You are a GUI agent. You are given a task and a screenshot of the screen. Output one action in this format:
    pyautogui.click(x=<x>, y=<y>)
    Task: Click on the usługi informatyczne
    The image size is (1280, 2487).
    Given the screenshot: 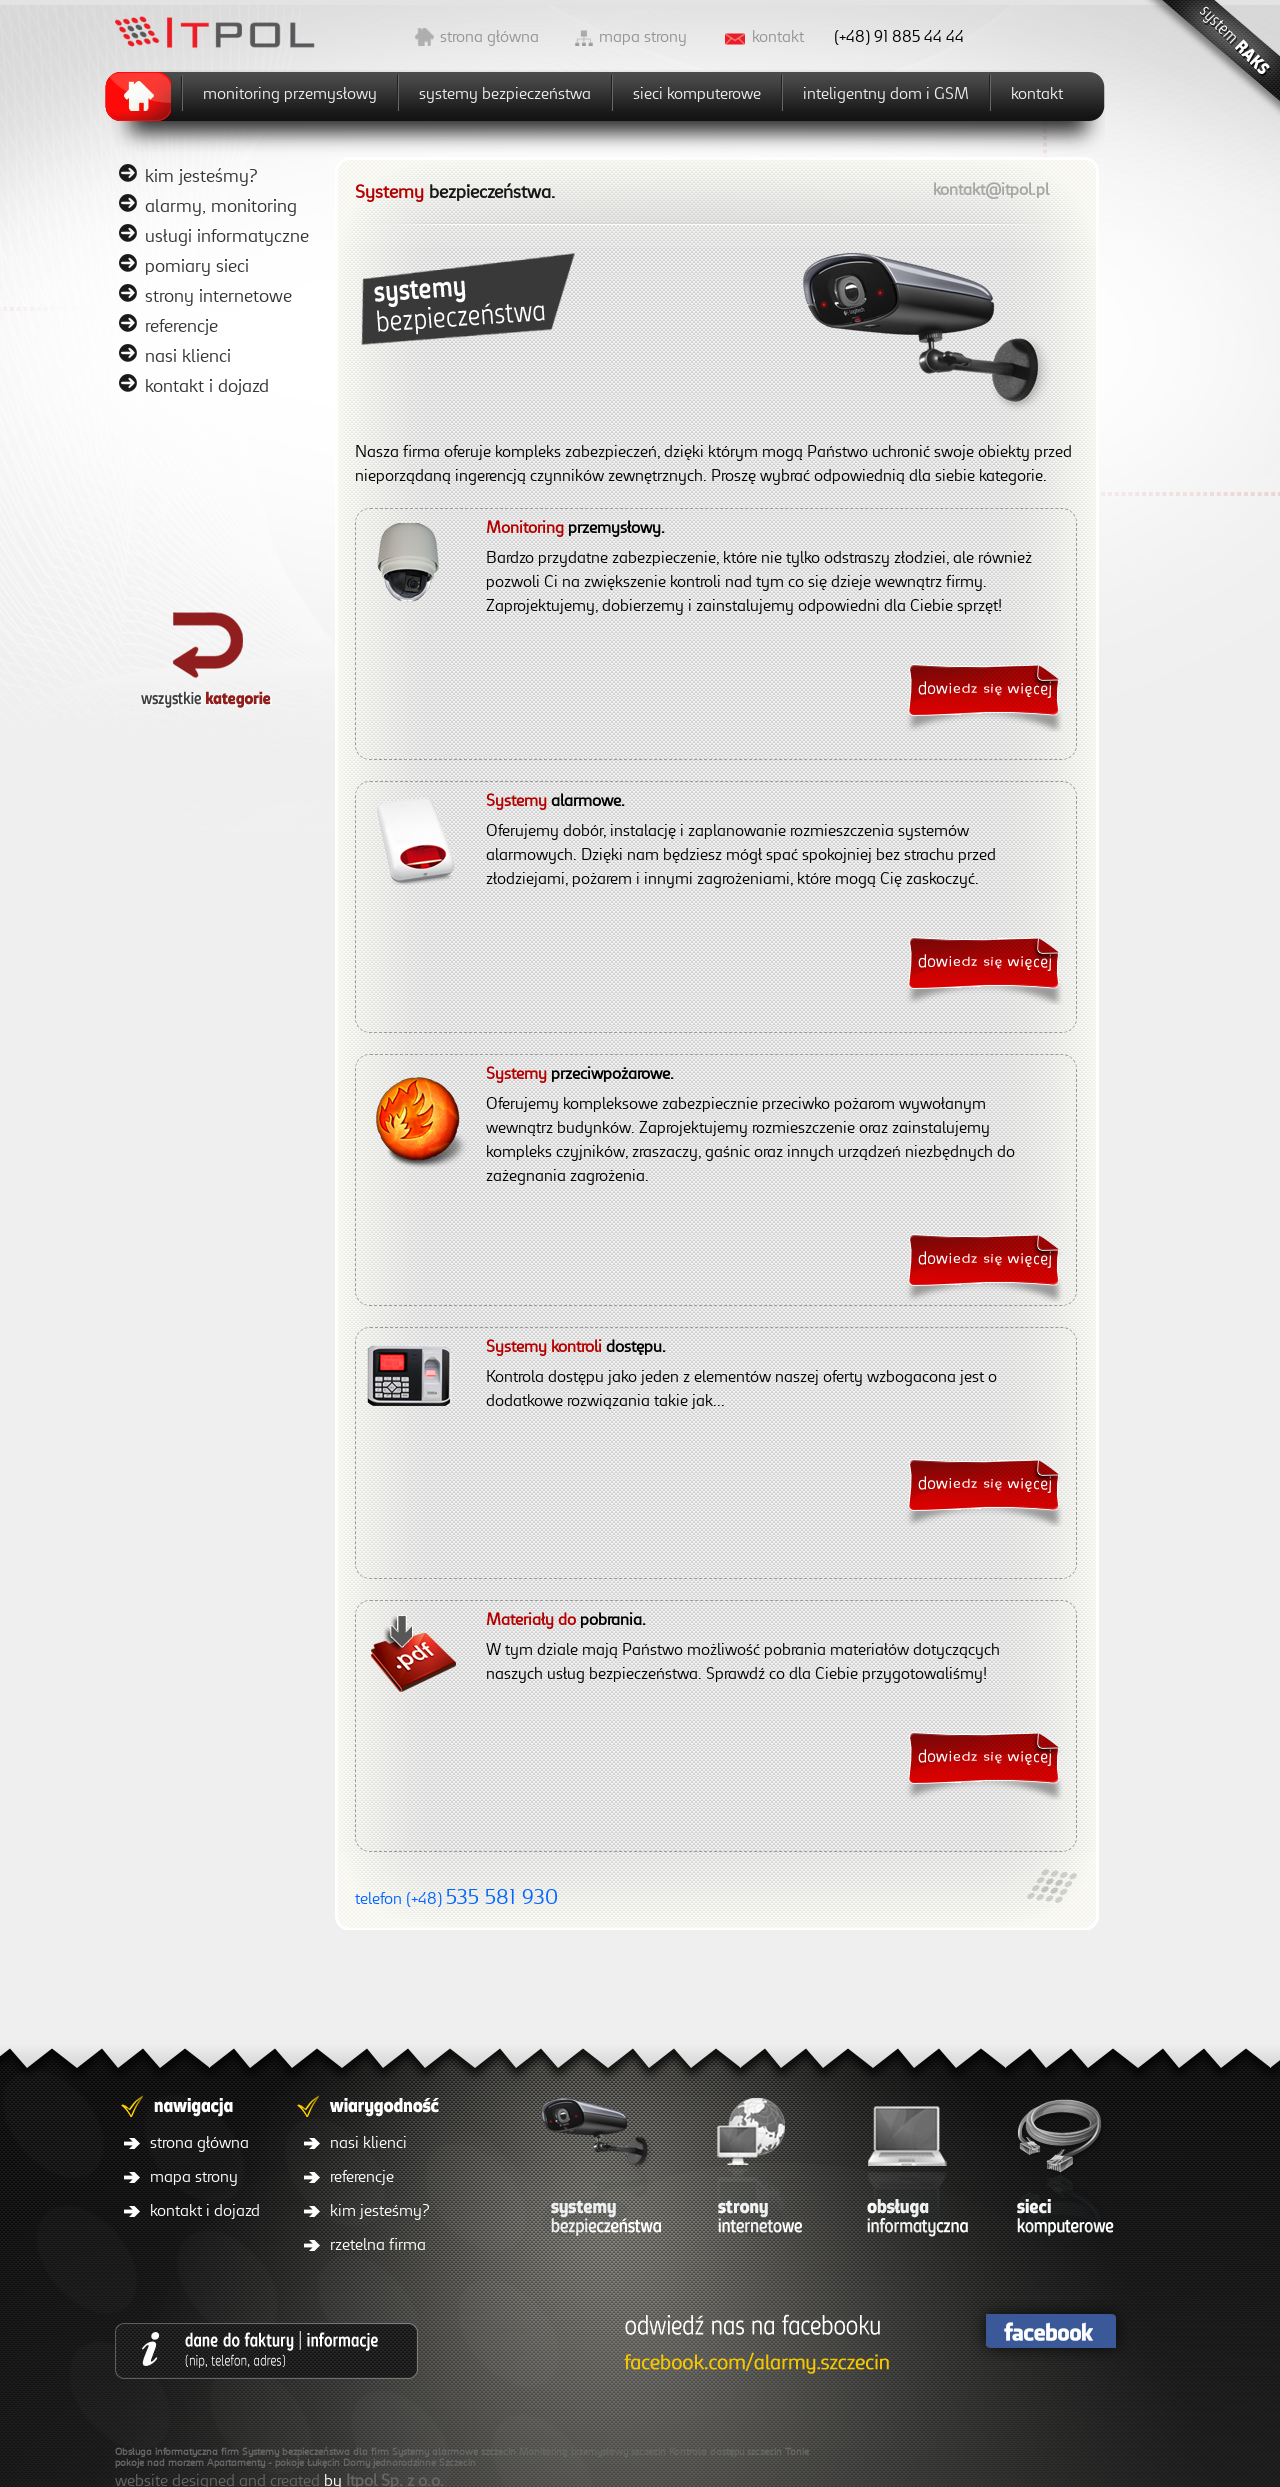 What is the action you would take?
    pyautogui.click(x=227, y=235)
    